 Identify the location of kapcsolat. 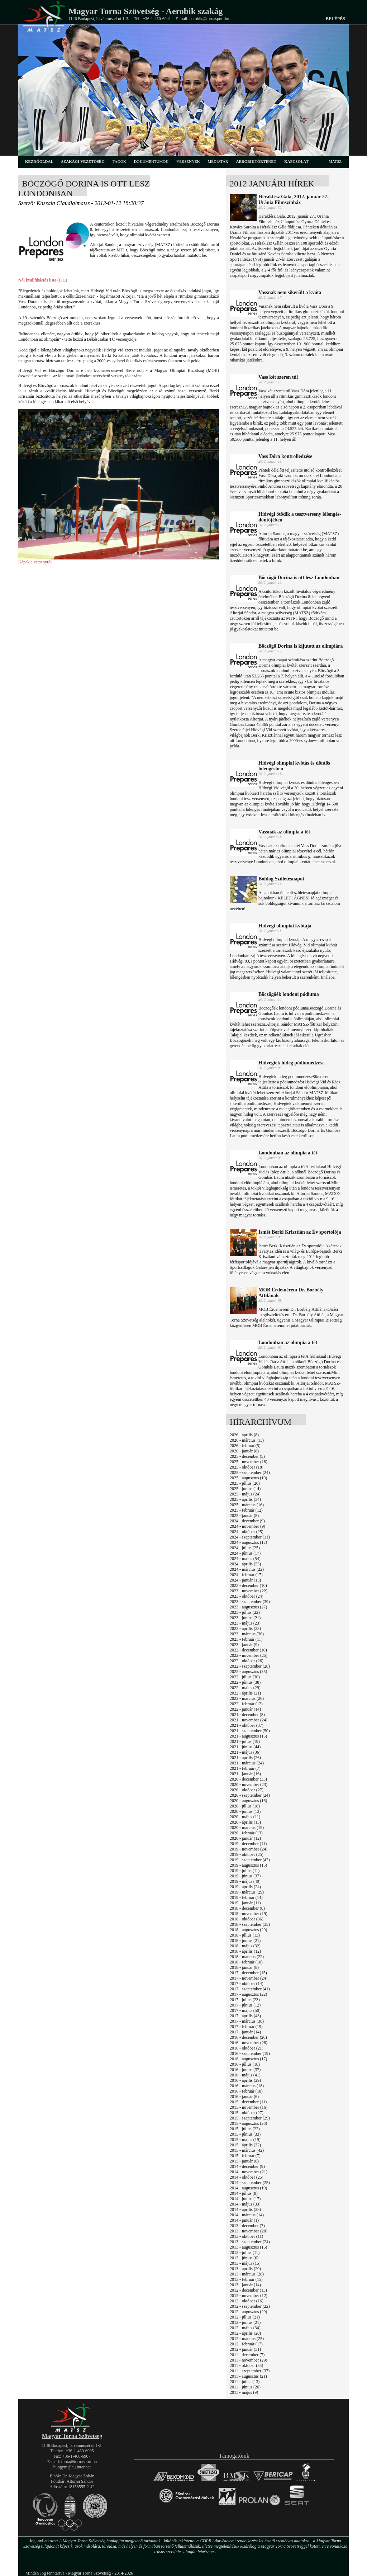
(296, 161).